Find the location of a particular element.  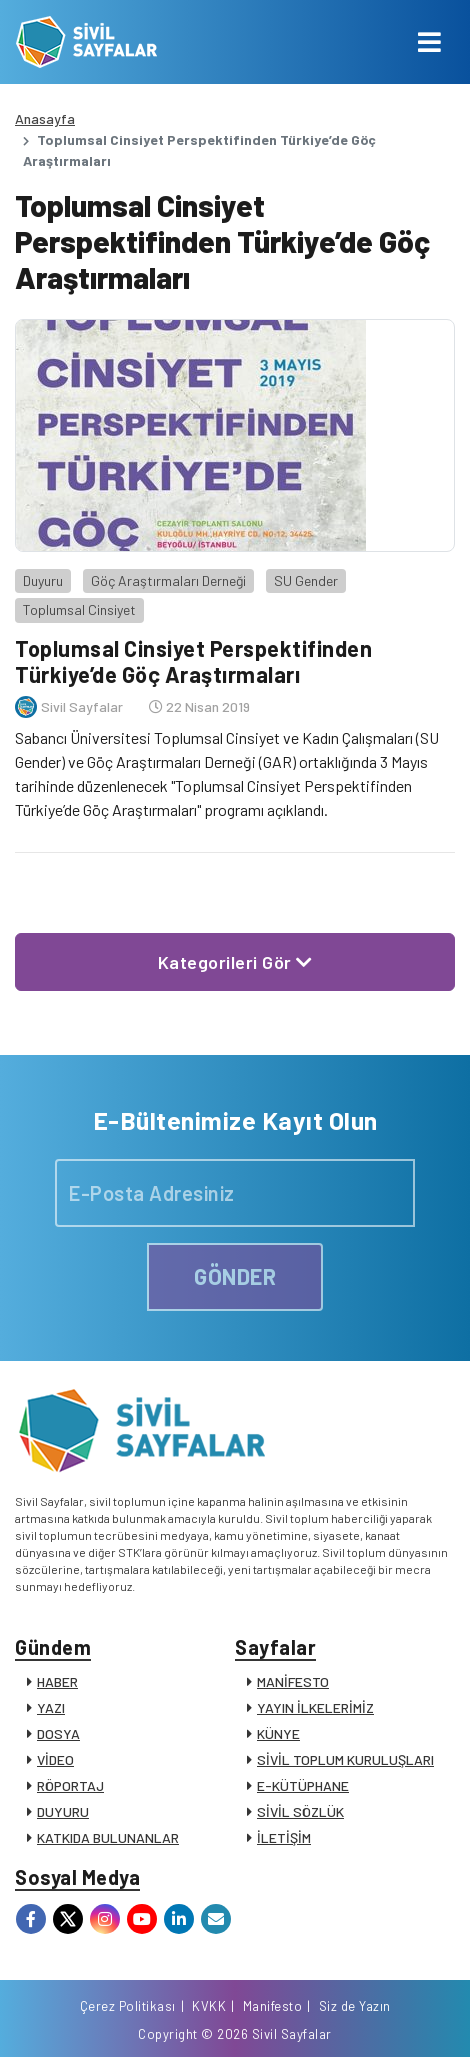

Anasayfa is located at coordinates (45, 118).